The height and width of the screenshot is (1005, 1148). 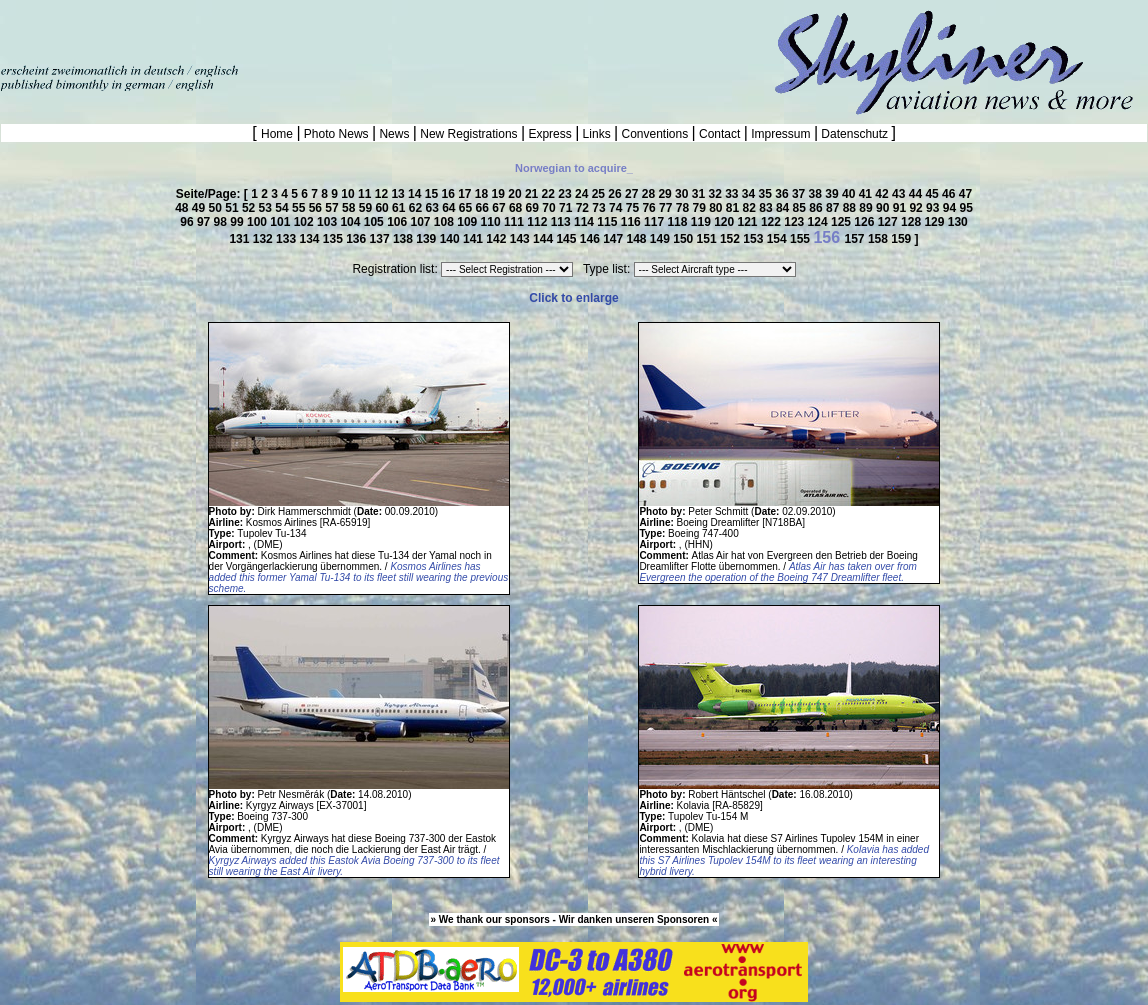 I want to click on 135, so click(x=334, y=239).